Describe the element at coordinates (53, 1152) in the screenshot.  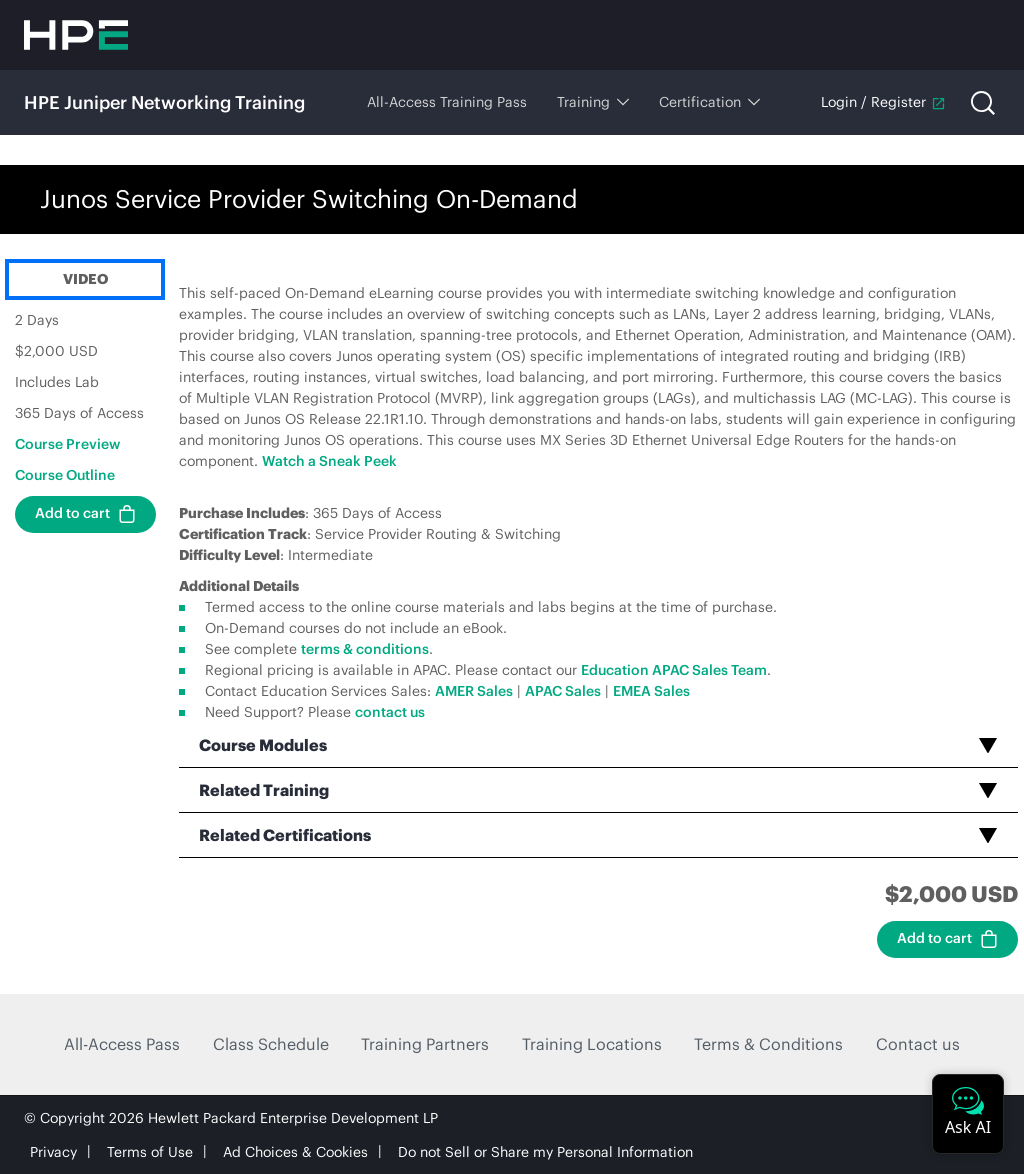
I see `Privacy` at that location.